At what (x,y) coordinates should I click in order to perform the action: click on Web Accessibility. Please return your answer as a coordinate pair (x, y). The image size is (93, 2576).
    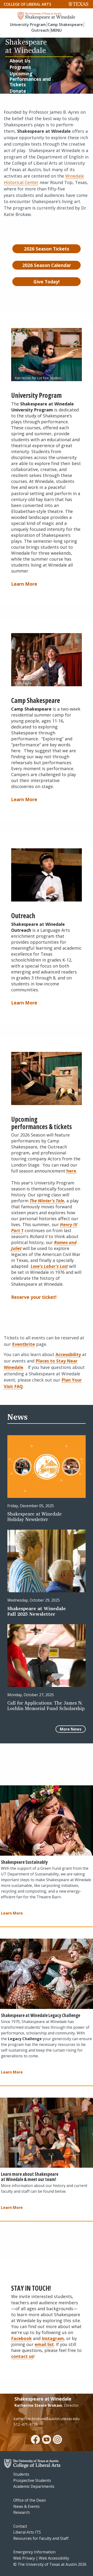
    Looking at the image, I should click on (54, 2558).